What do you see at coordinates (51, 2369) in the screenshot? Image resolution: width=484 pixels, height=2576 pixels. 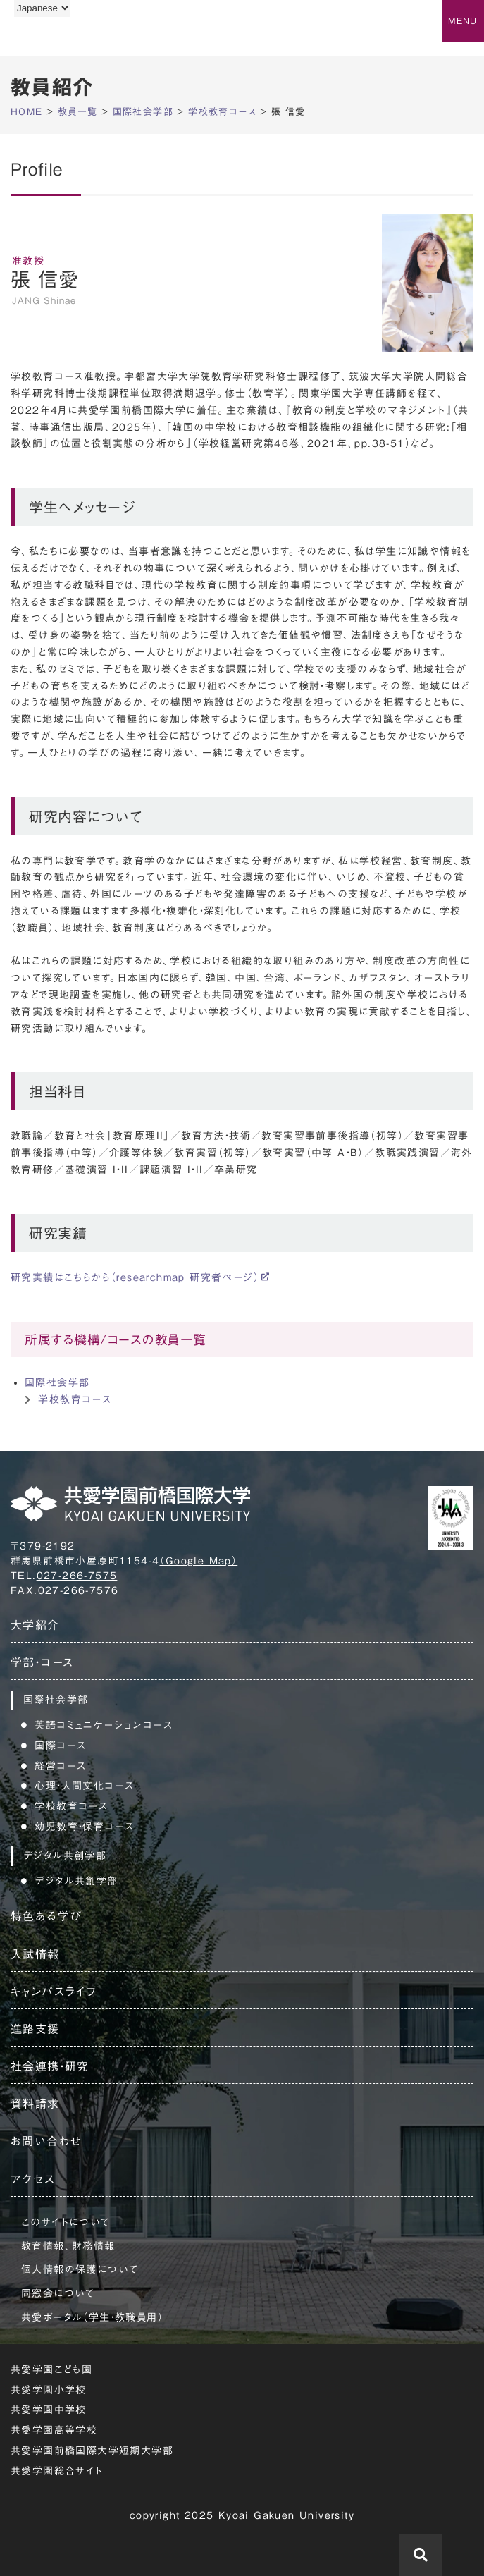 I see `共愛学園こども園` at bounding box center [51, 2369].